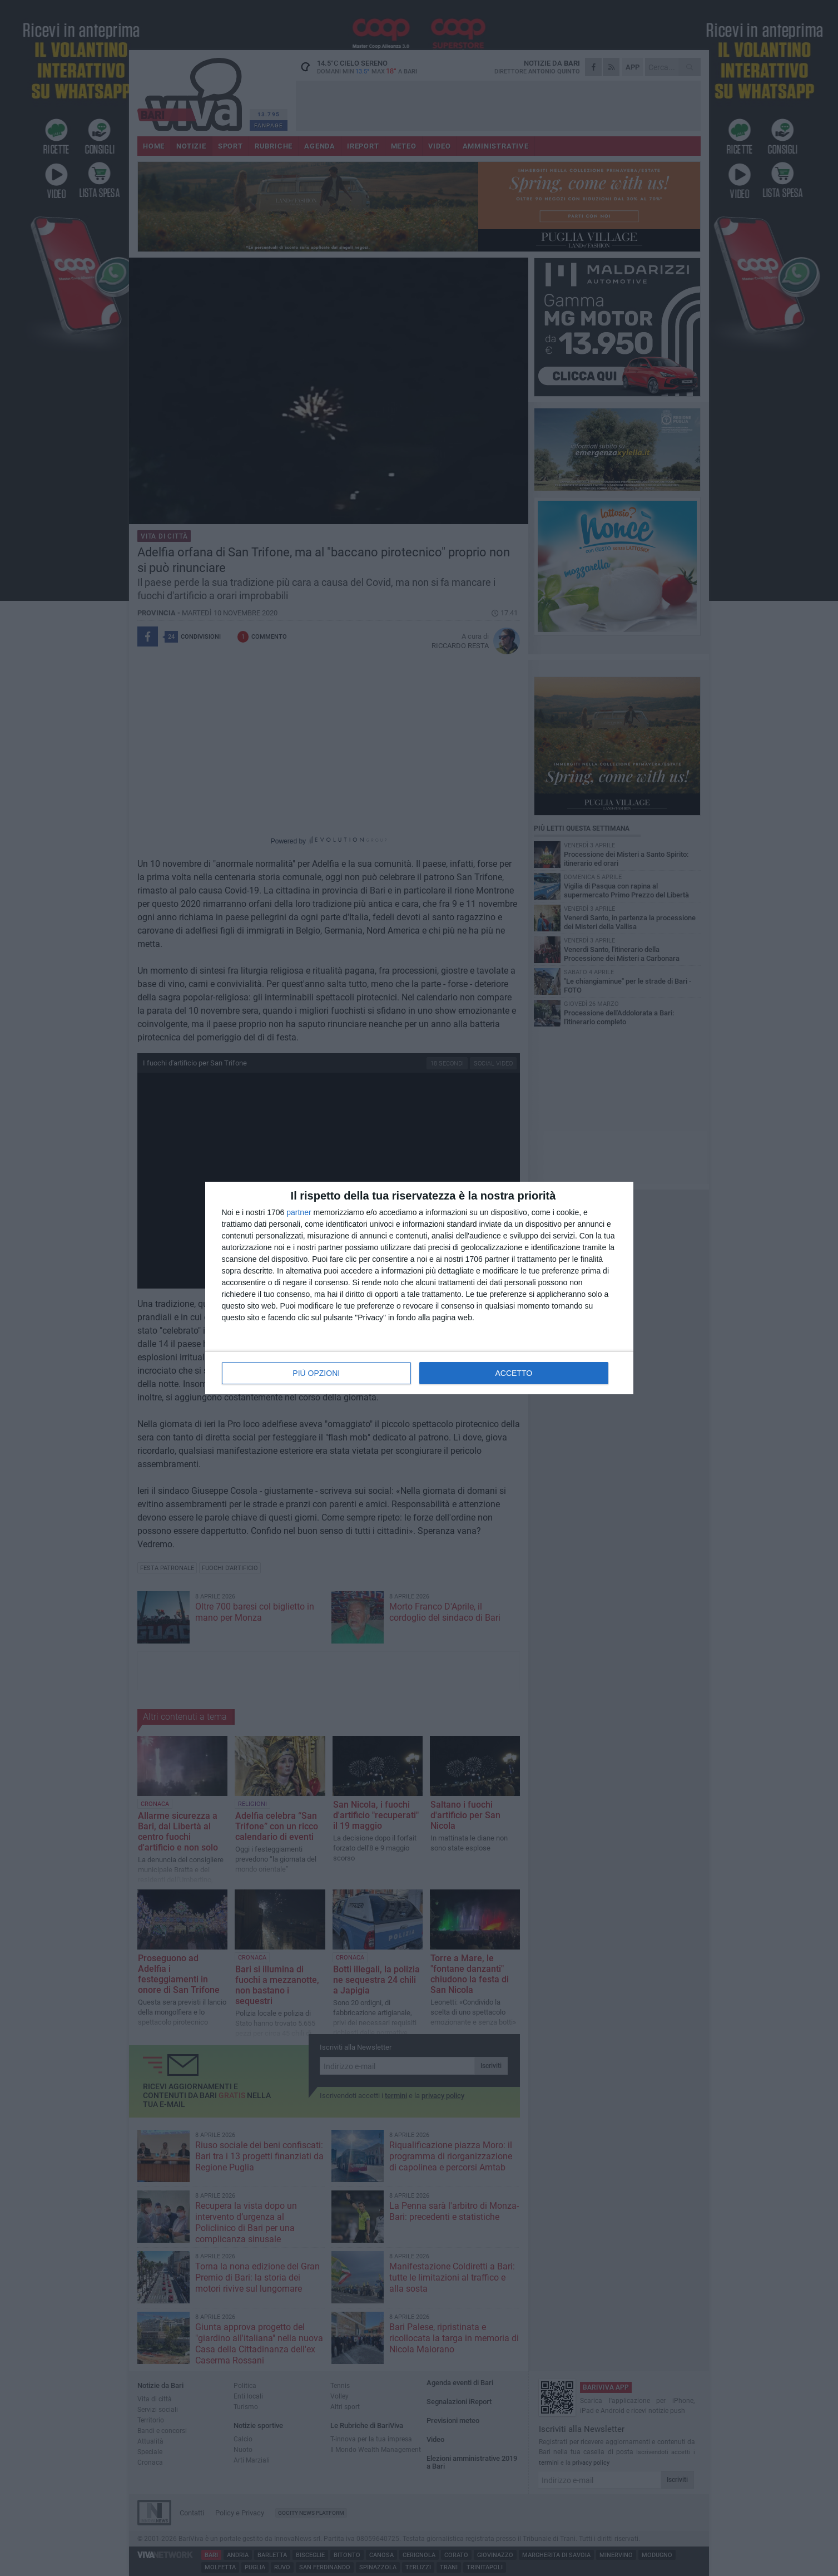 The width and height of the screenshot is (838, 2576). Describe the element at coordinates (419, 1288) in the screenshot. I see `[dialog]` at that location.